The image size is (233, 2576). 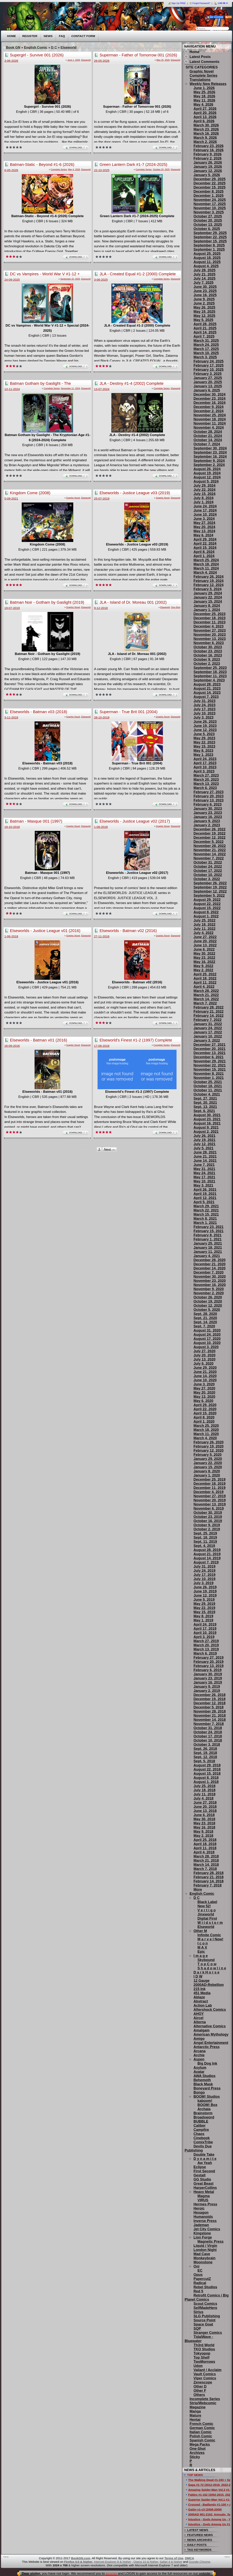 I want to click on February 24, 2025, so click(x=209, y=361).